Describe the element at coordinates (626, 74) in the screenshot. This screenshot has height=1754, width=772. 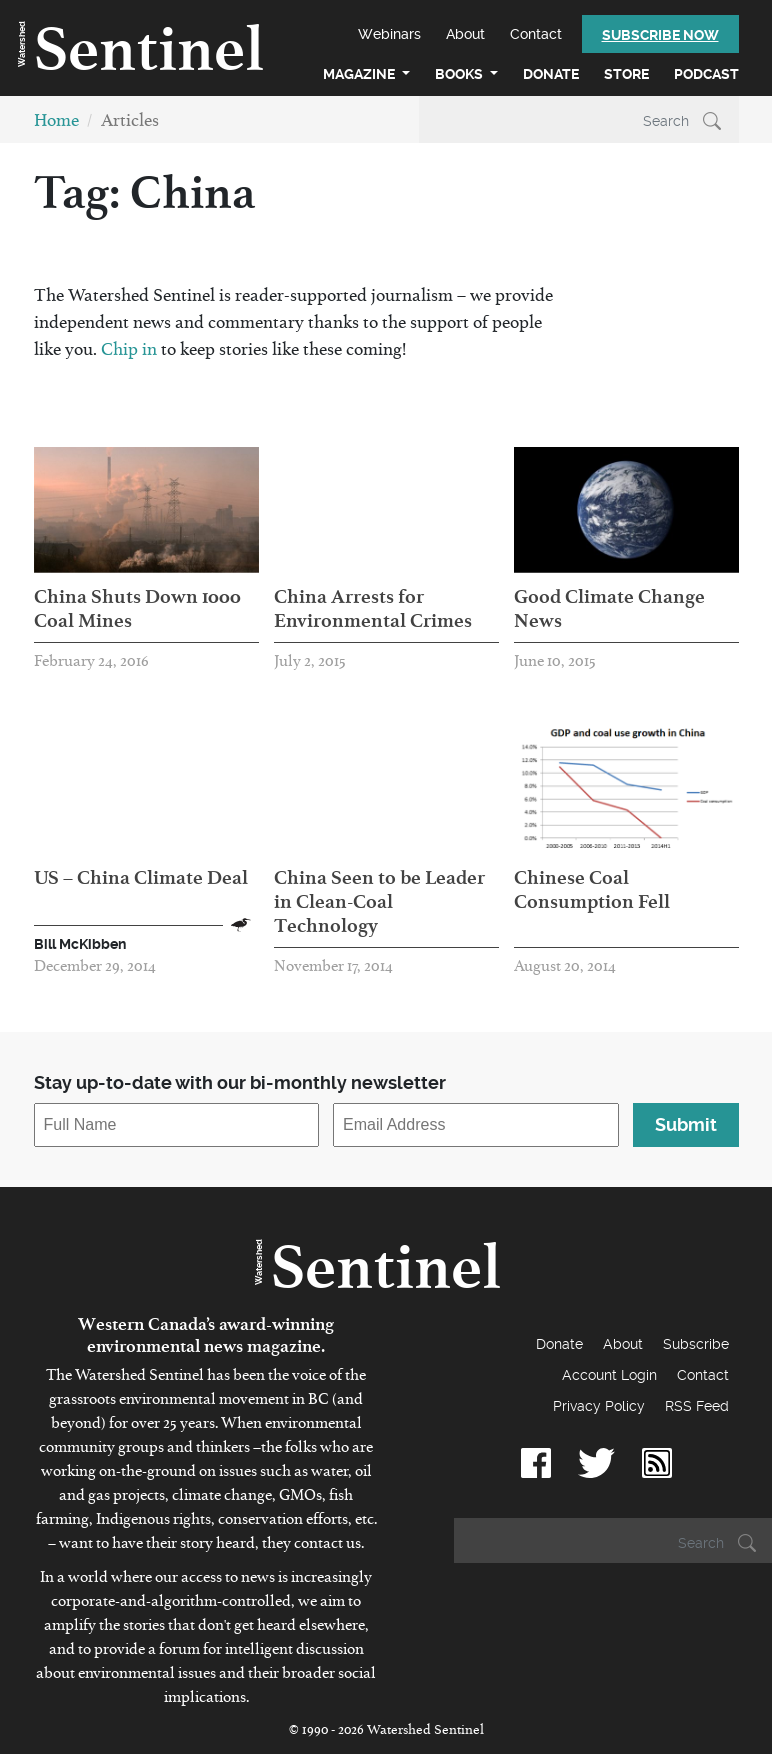
I see `Store` at that location.